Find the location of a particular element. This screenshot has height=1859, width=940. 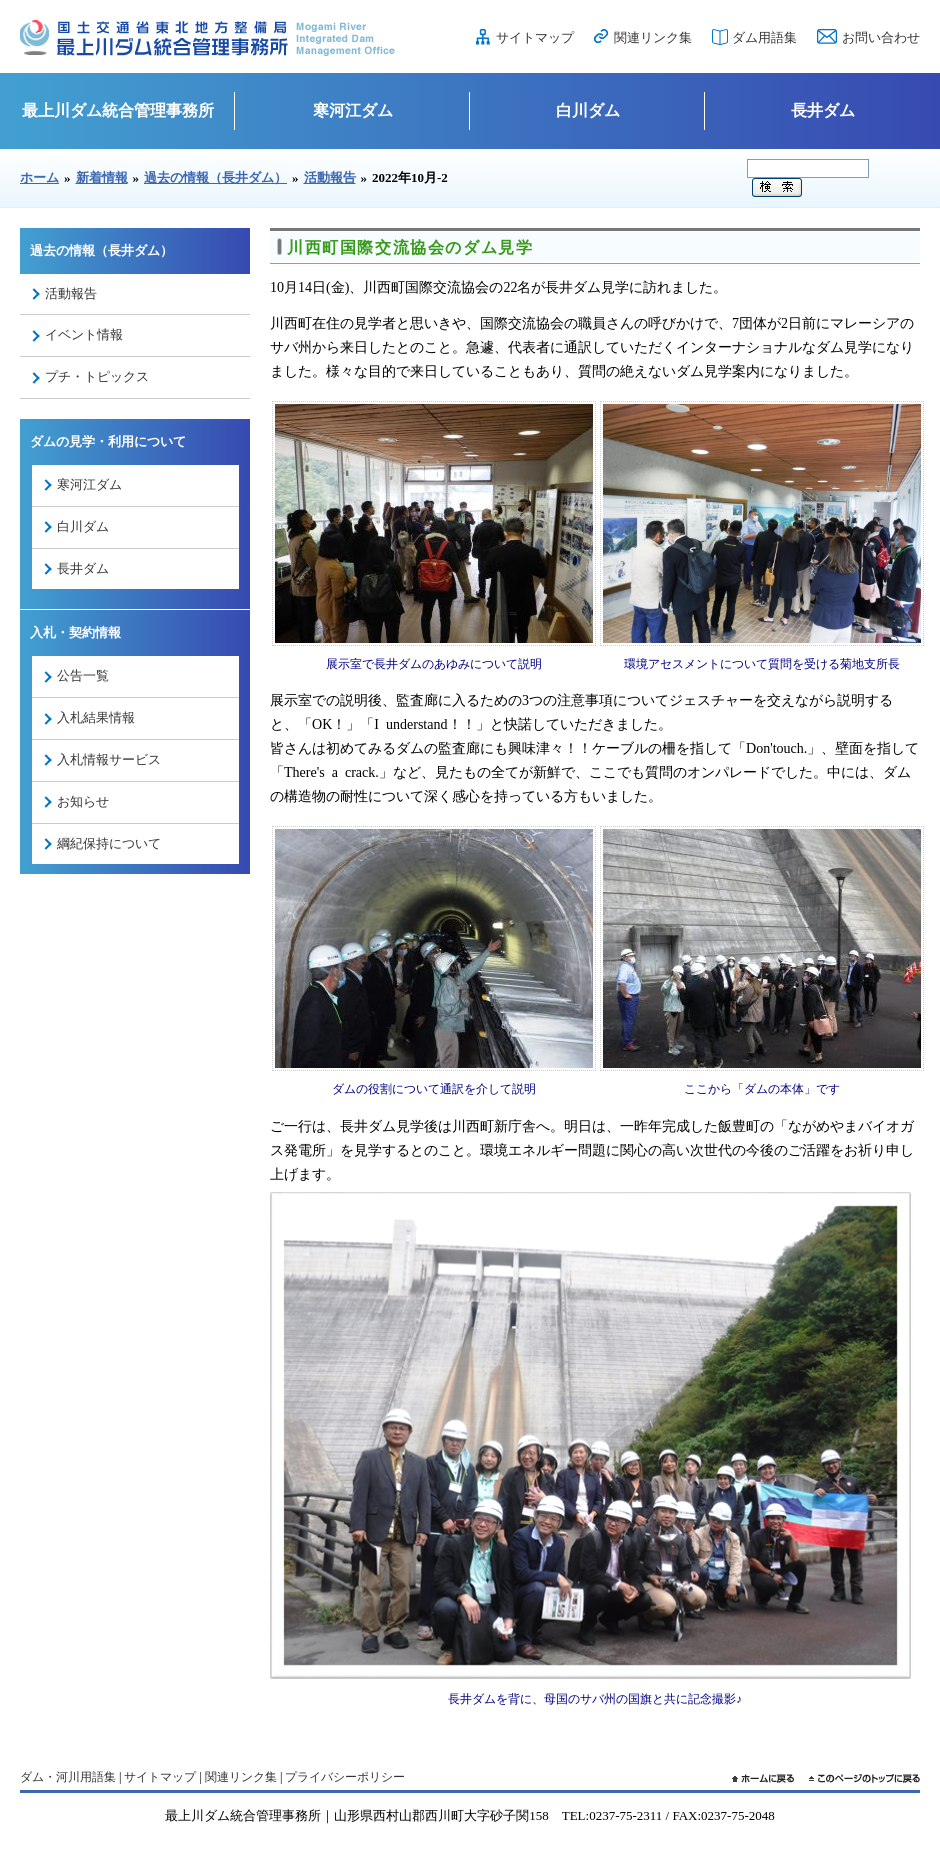

関連リンク集 is located at coordinates (653, 37).